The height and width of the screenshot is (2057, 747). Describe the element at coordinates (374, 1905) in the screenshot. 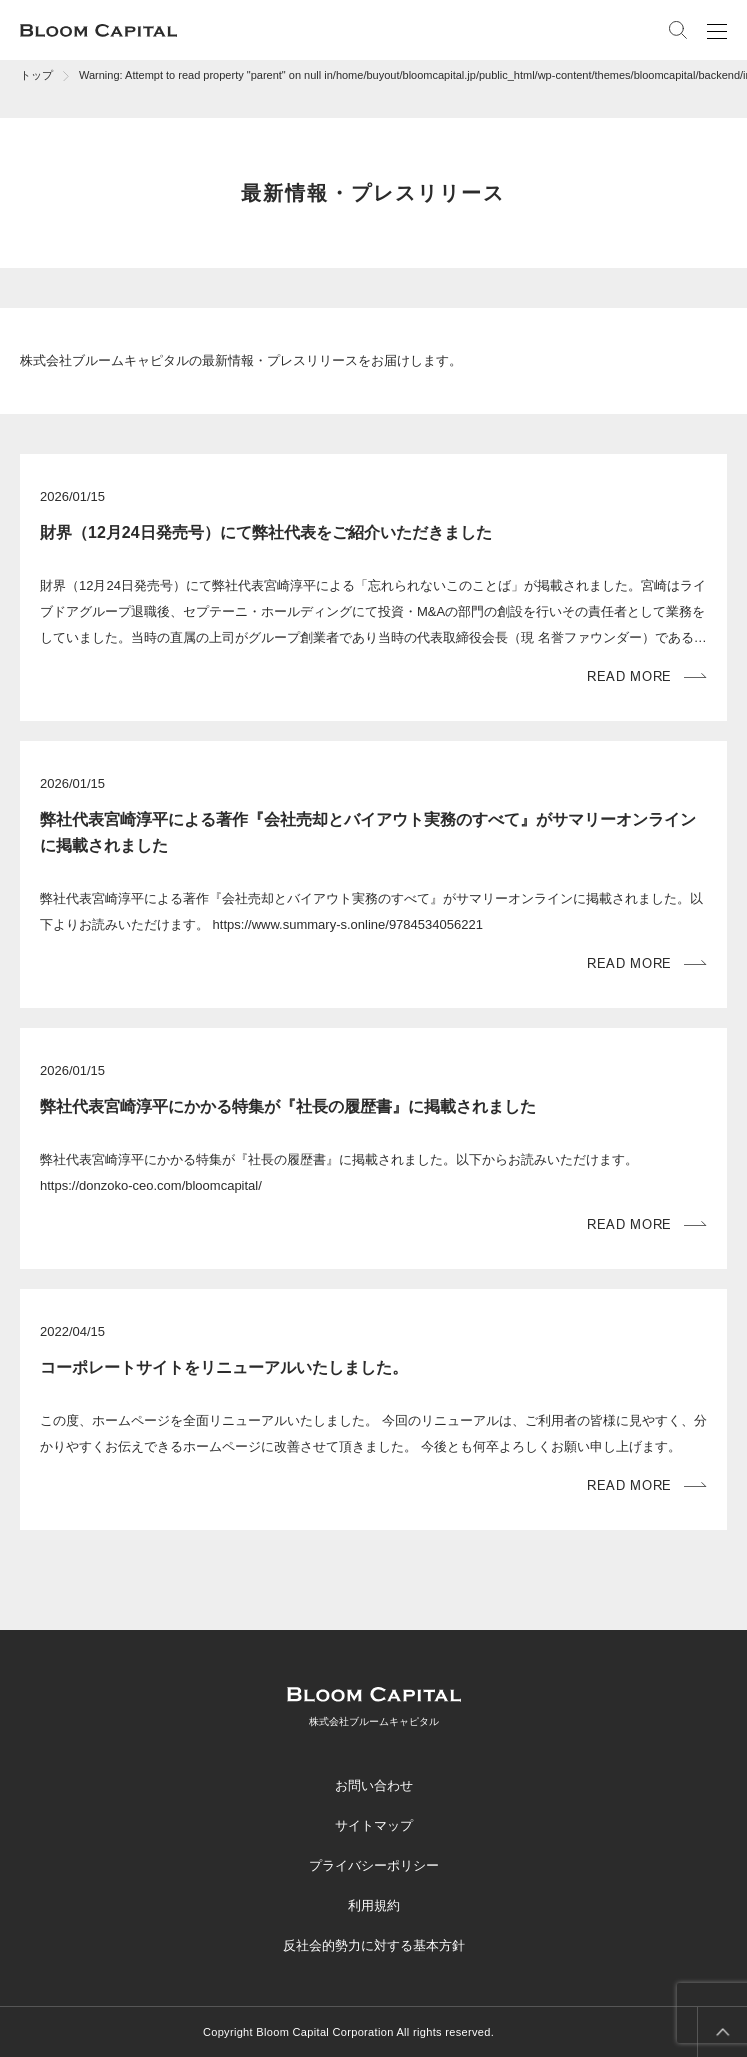

I see `利用規約` at that location.